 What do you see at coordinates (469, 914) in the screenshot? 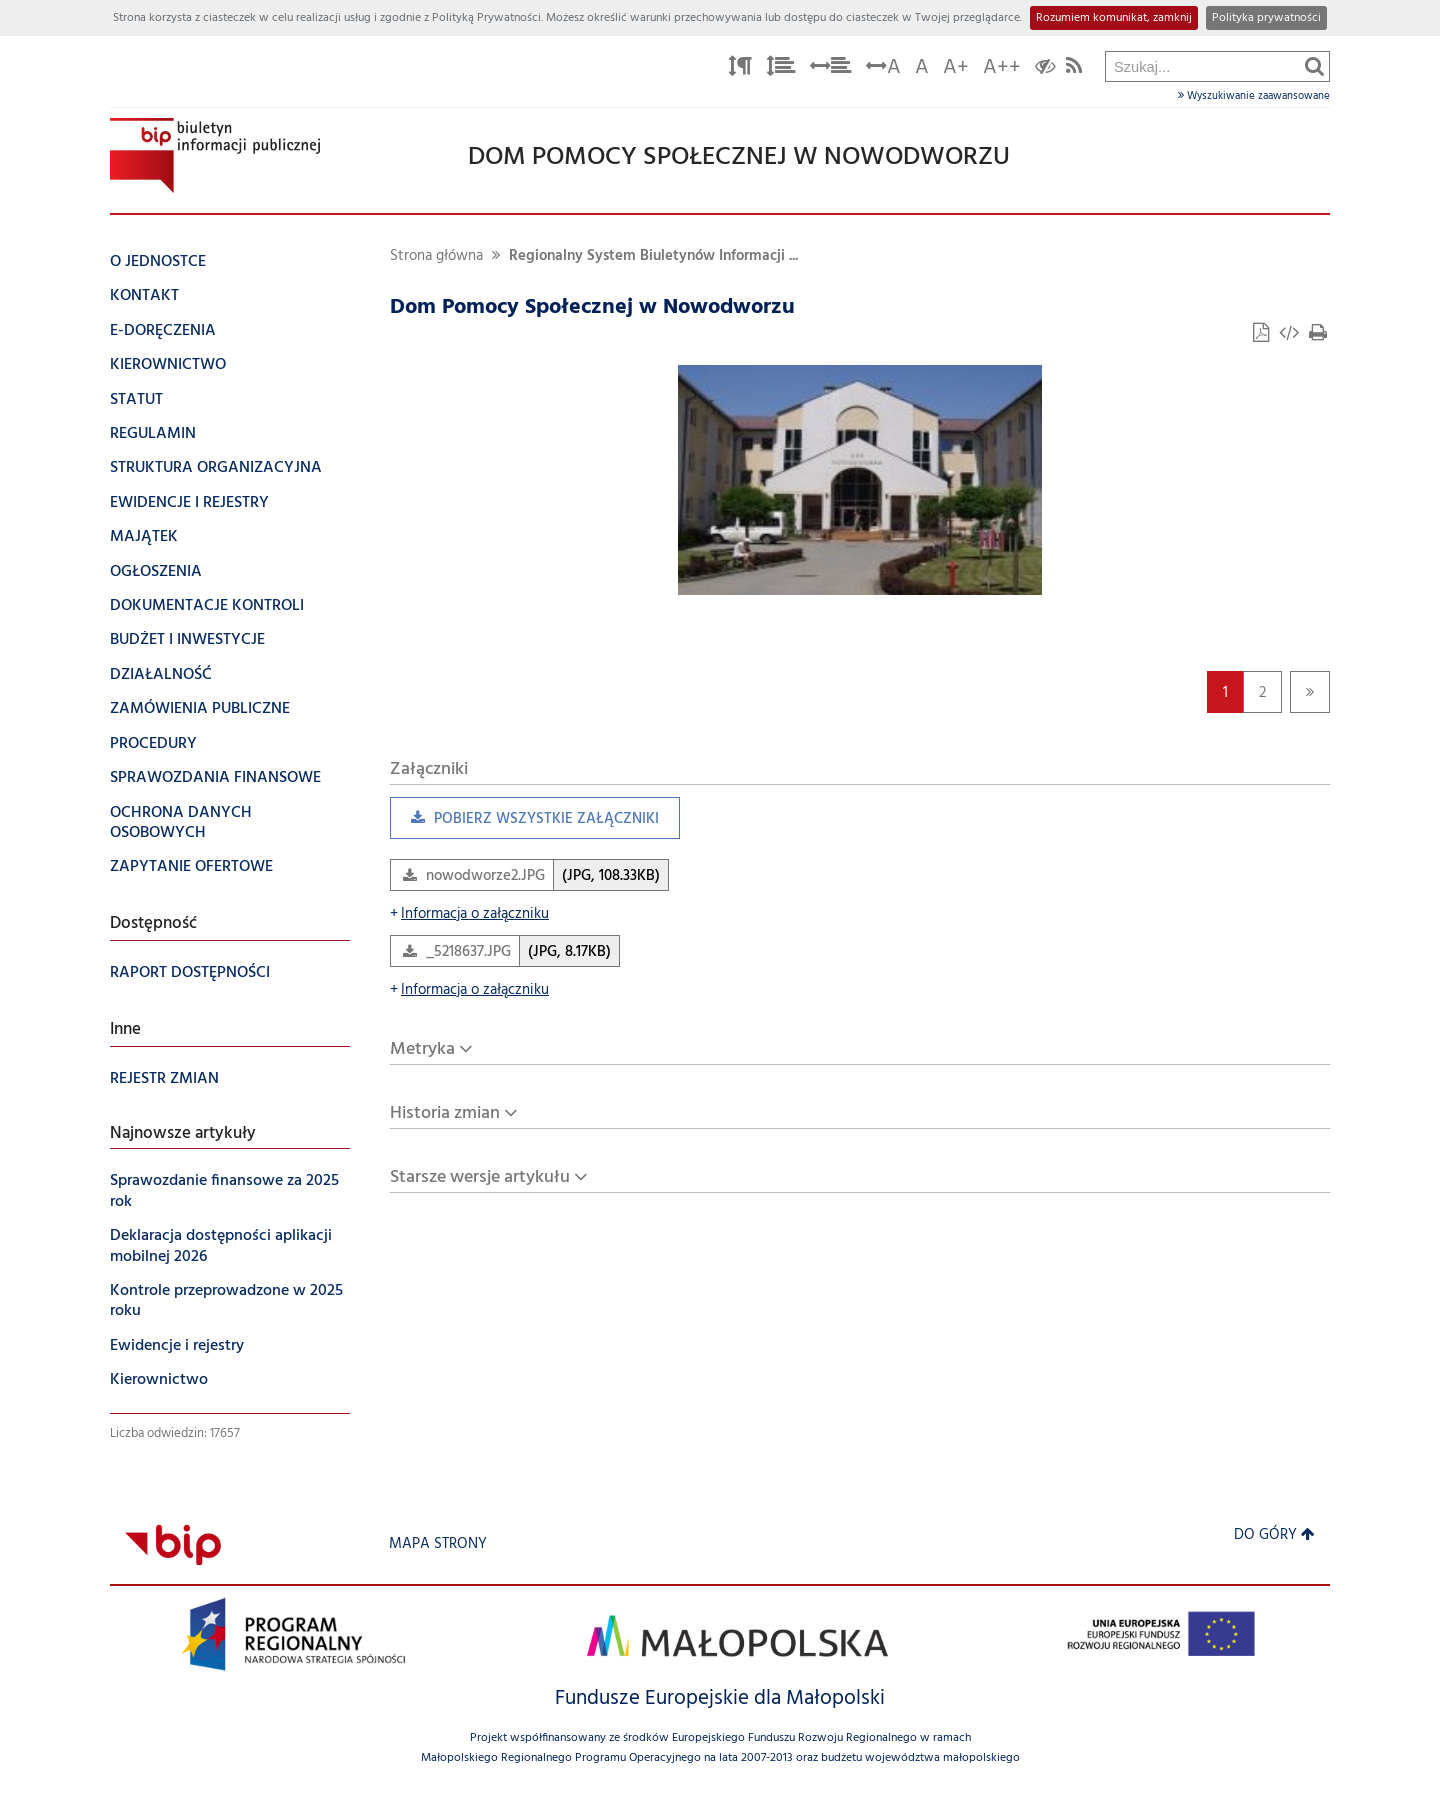
I see `Informacja o załączniku` at bounding box center [469, 914].